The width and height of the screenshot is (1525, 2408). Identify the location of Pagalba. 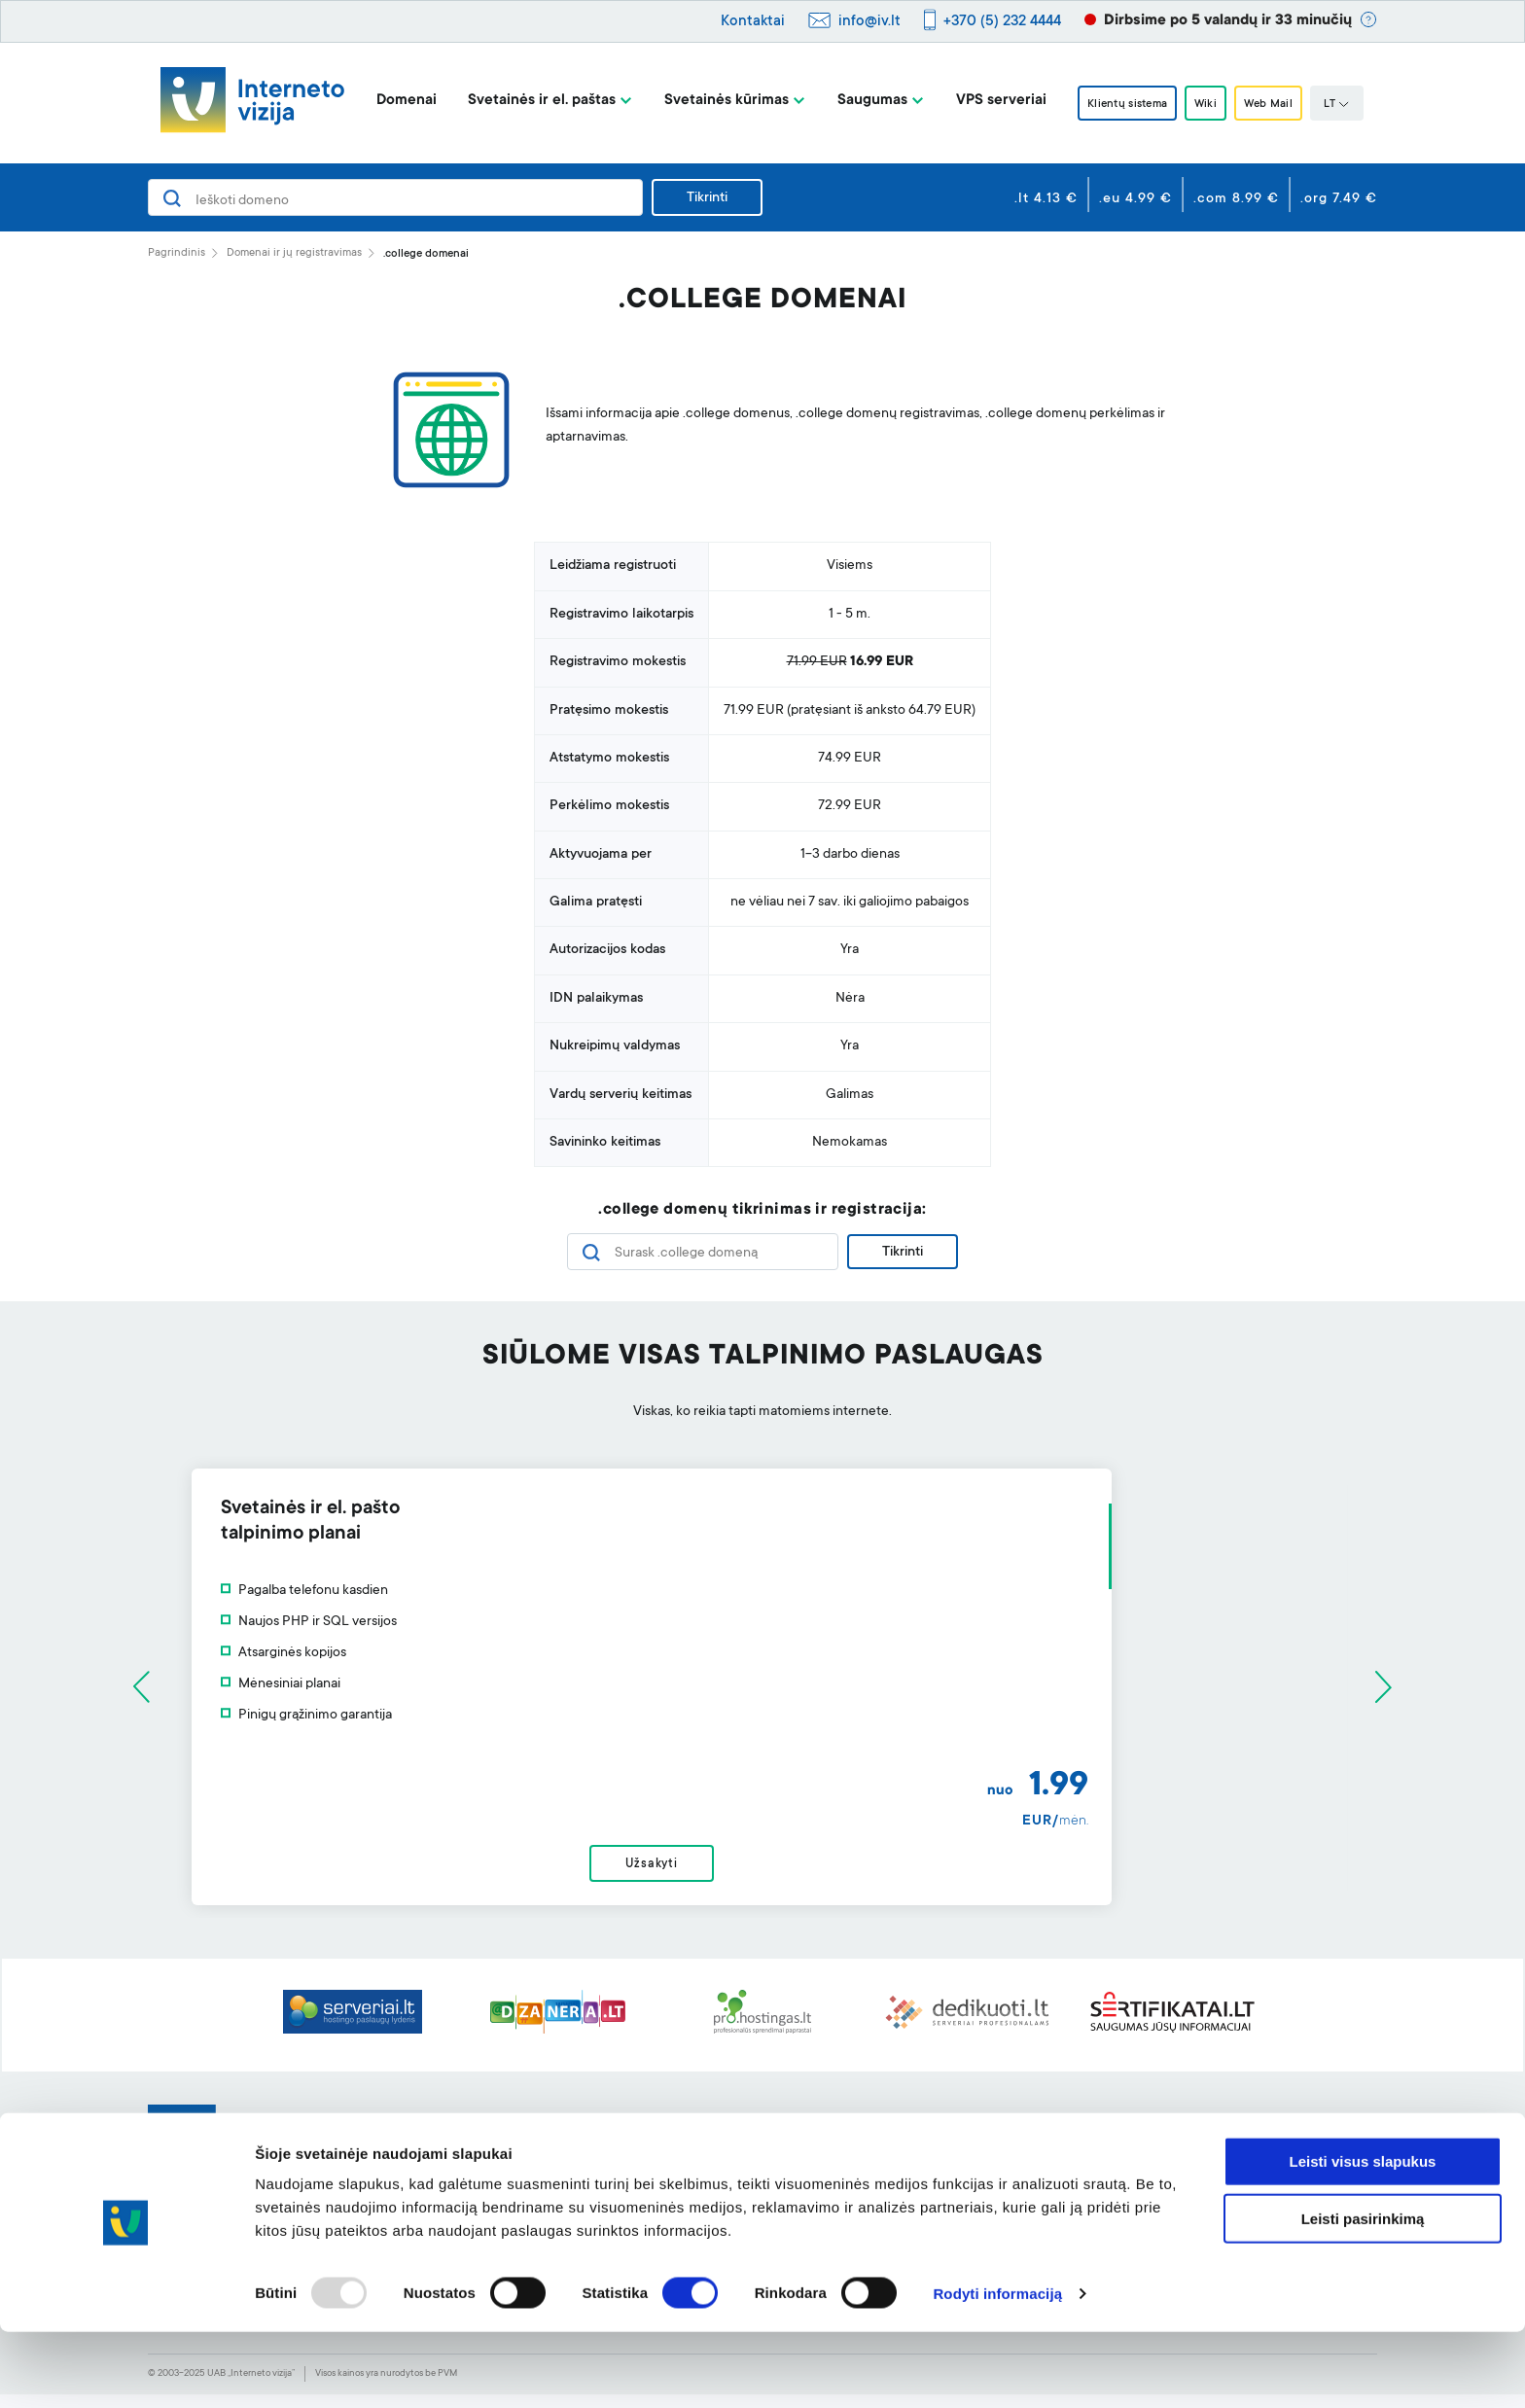
(909, 2134).